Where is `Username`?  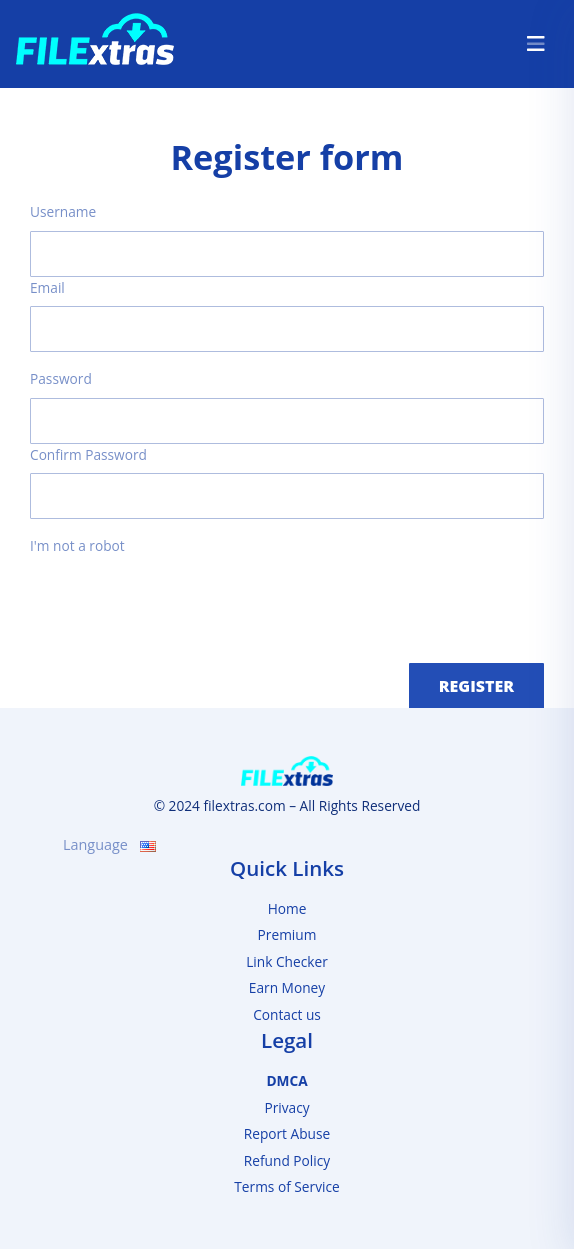 Username is located at coordinates (63, 211).